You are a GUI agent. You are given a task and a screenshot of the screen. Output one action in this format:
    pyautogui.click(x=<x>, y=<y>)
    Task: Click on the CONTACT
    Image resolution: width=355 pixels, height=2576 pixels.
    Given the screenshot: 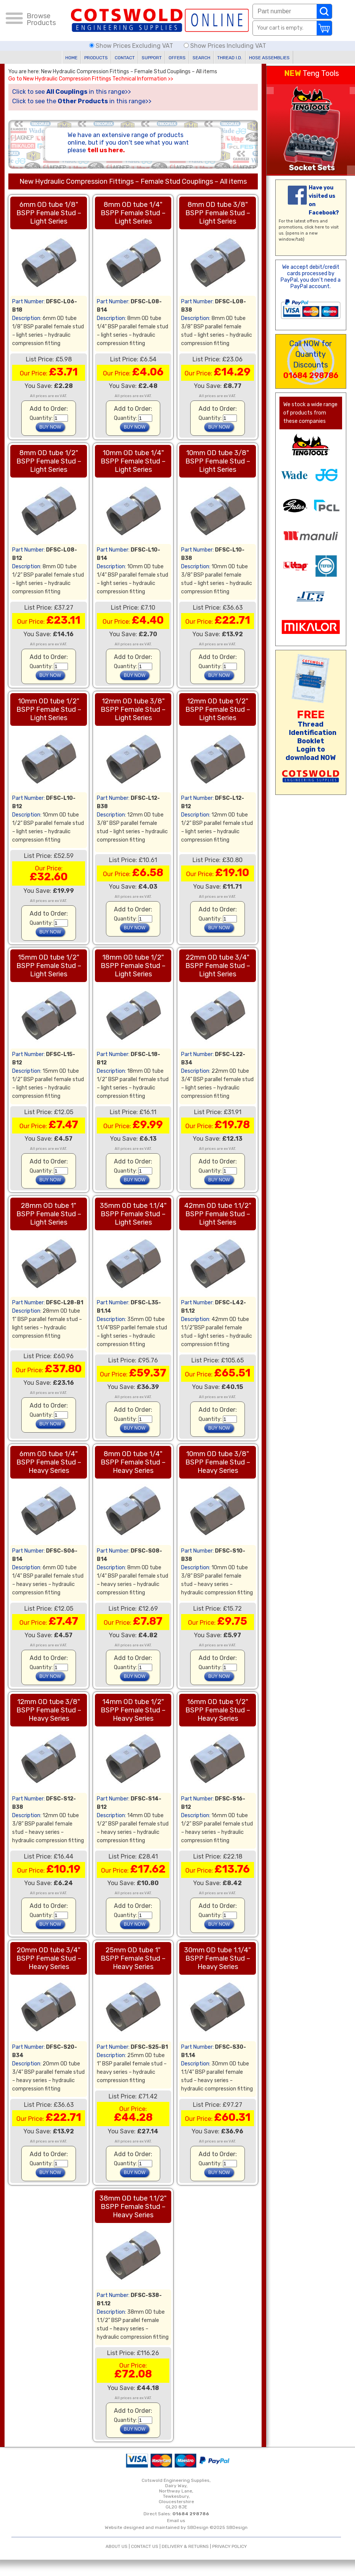 What is the action you would take?
    pyautogui.click(x=125, y=57)
    